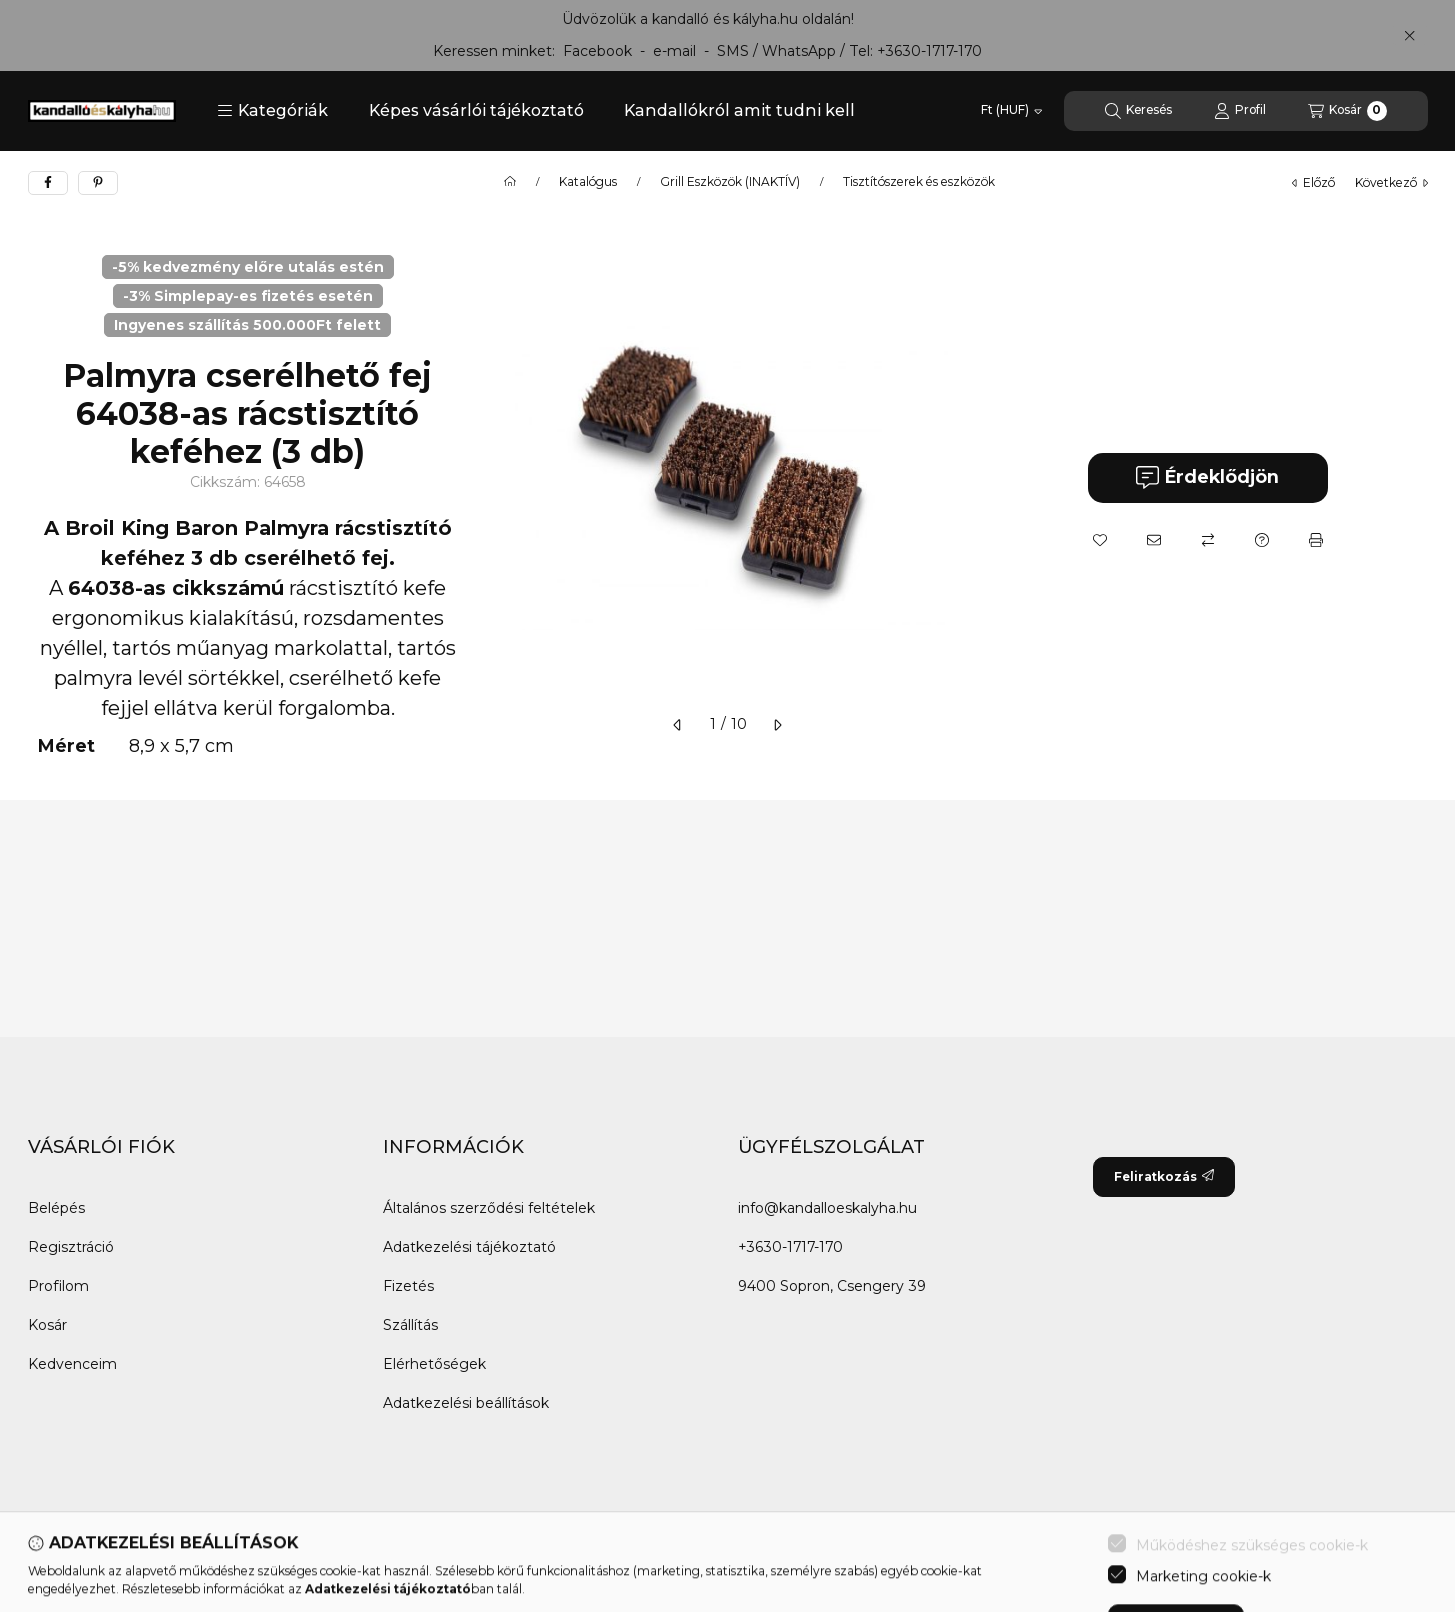 The width and height of the screenshot is (1455, 1612). Describe the element at coordinates (72, 1364) in the screenshot. I see `Kedvenceim` at that location.